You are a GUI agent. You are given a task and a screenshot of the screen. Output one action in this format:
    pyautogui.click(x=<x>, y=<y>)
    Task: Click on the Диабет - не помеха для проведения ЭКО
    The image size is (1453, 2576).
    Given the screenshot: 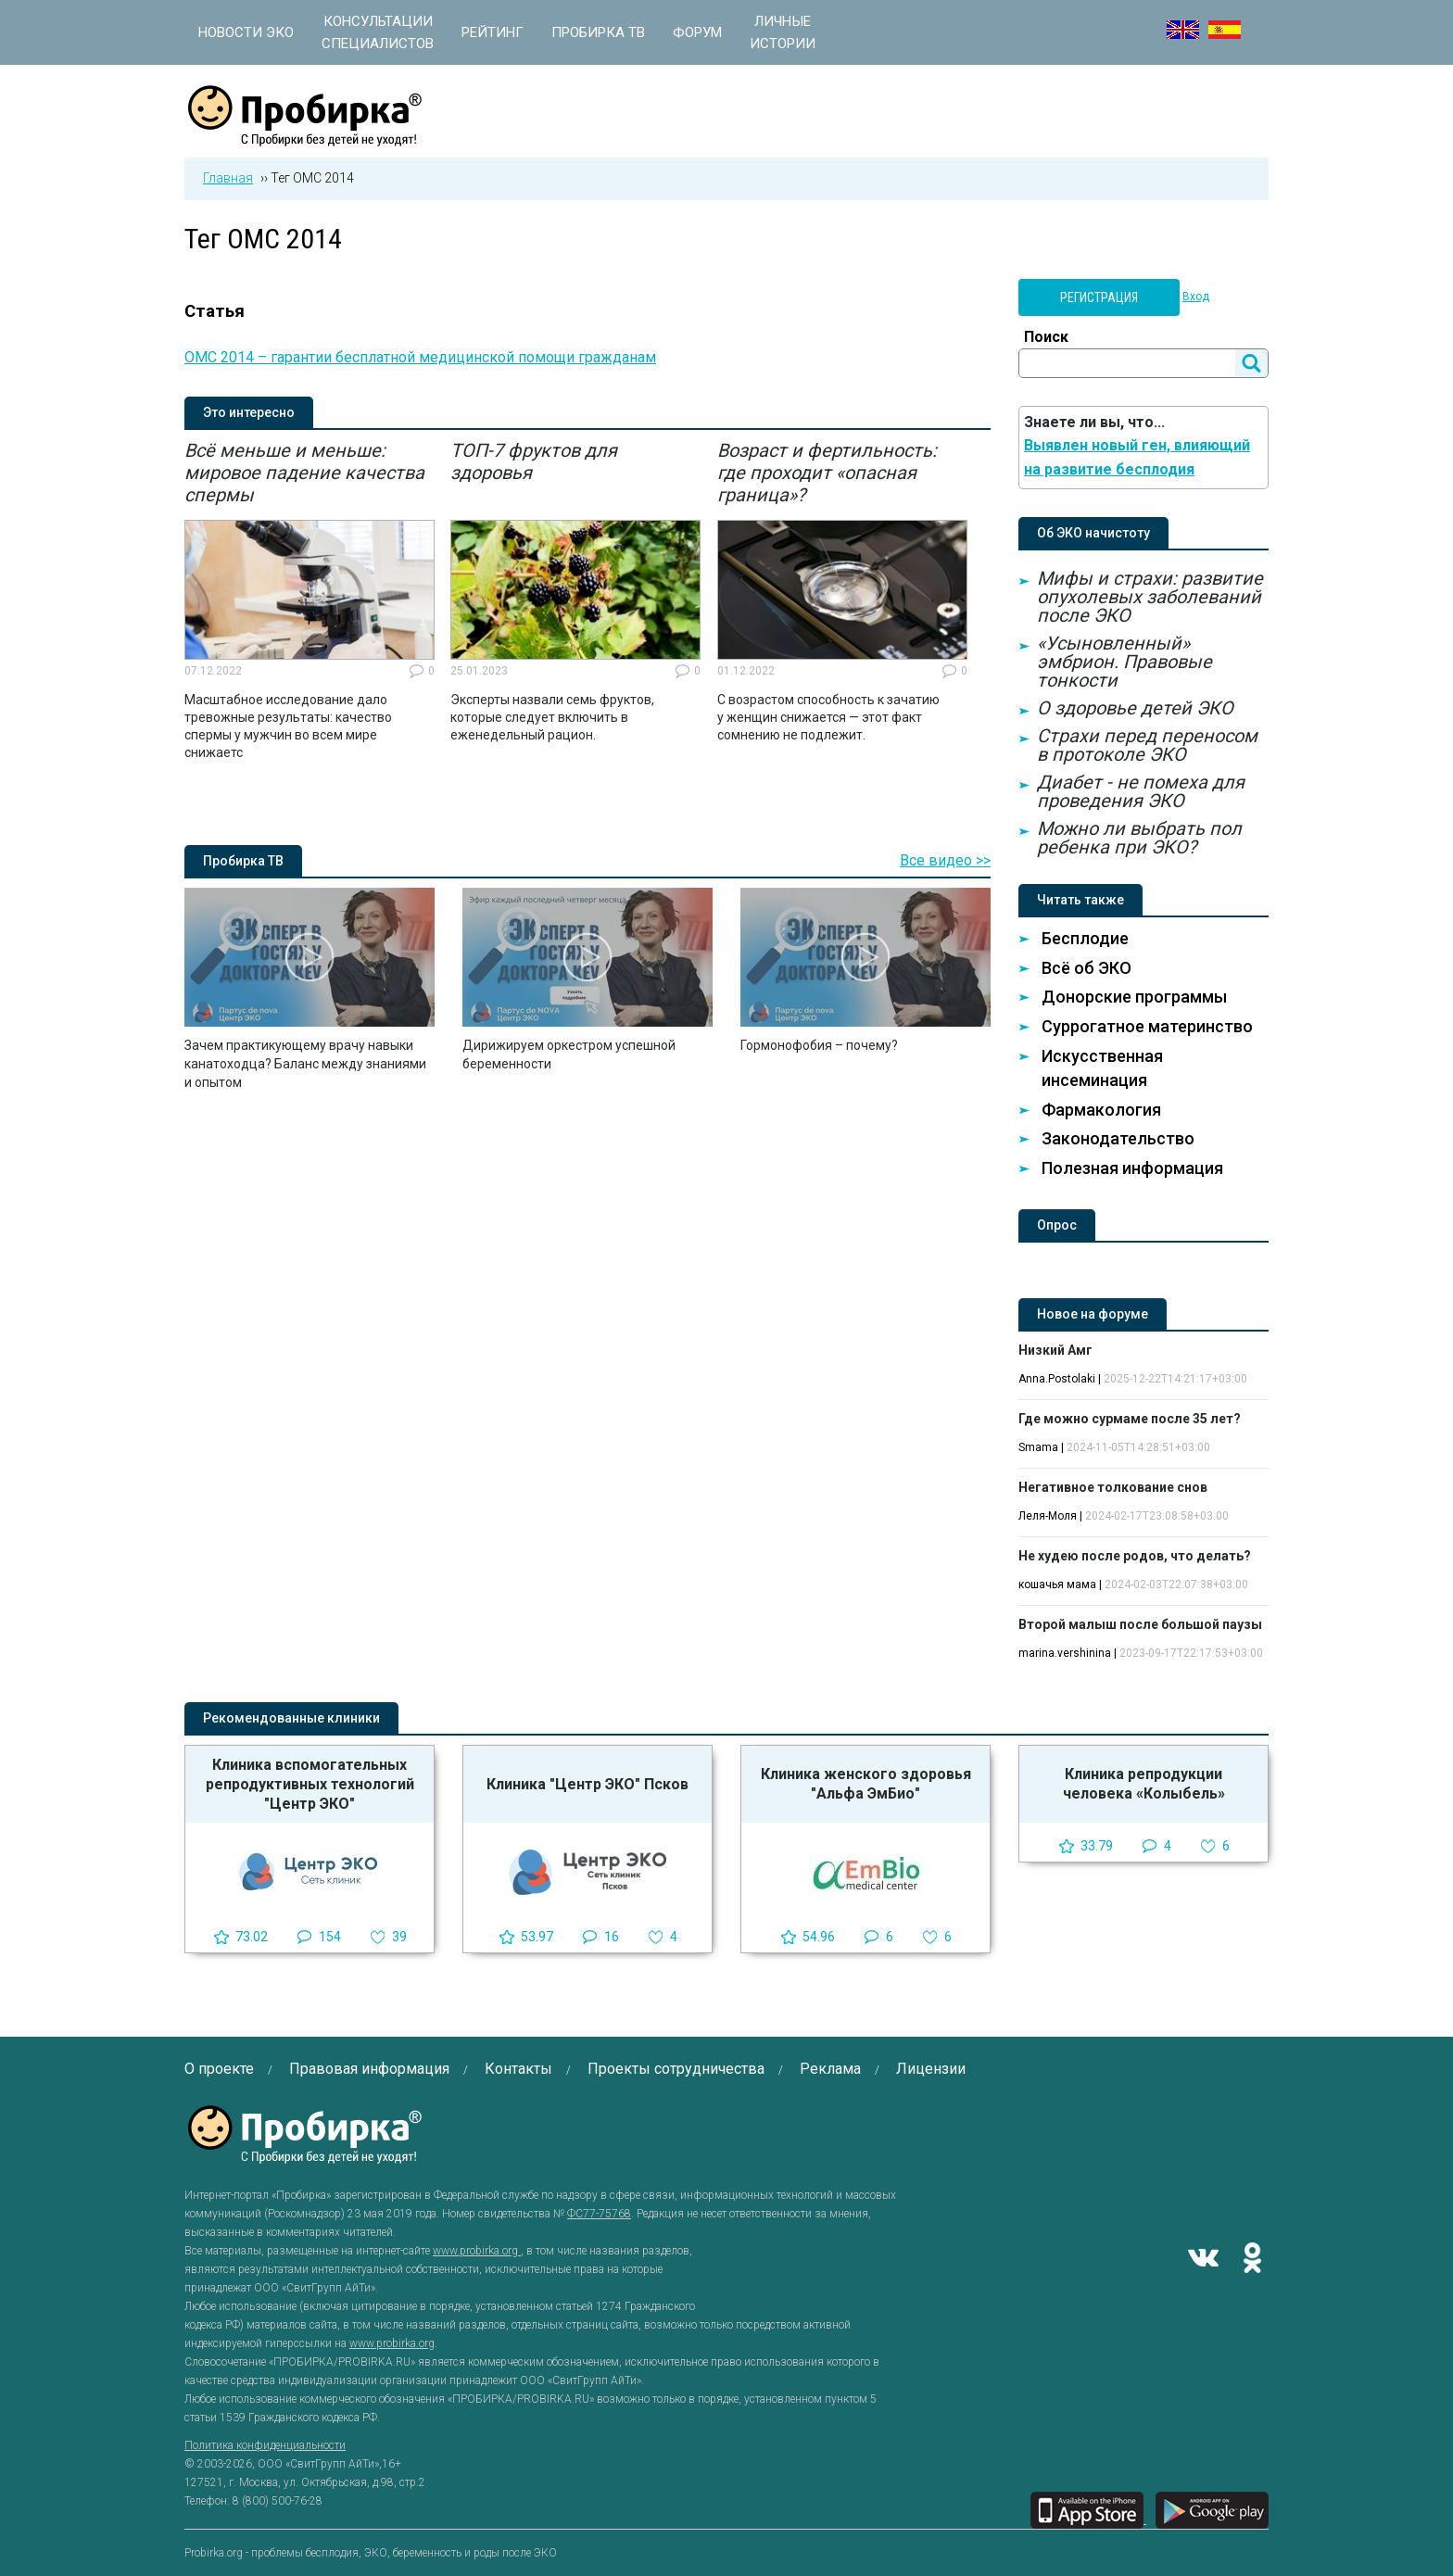 What is the action you would take?
    pyautogui.click(x=1141, y=791)
    